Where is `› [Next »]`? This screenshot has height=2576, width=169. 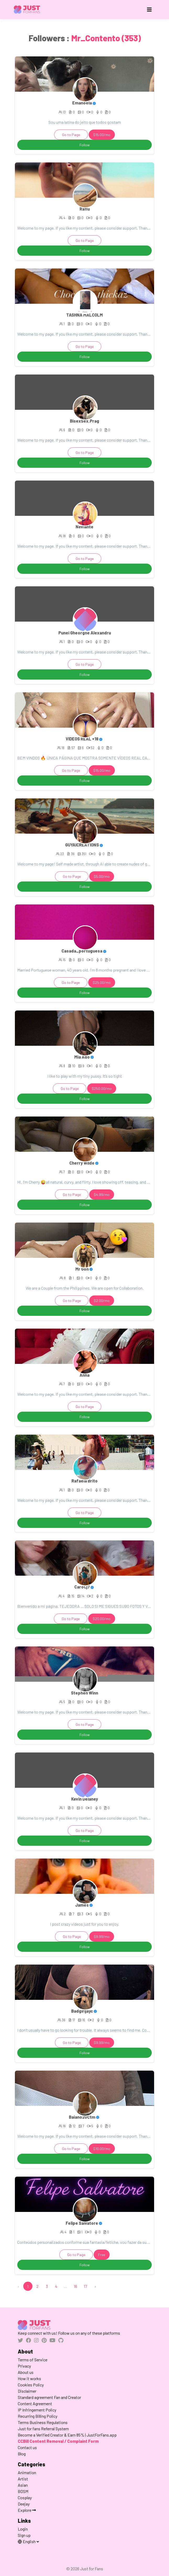 › [Next »] is located at coordinates (95, 2286).